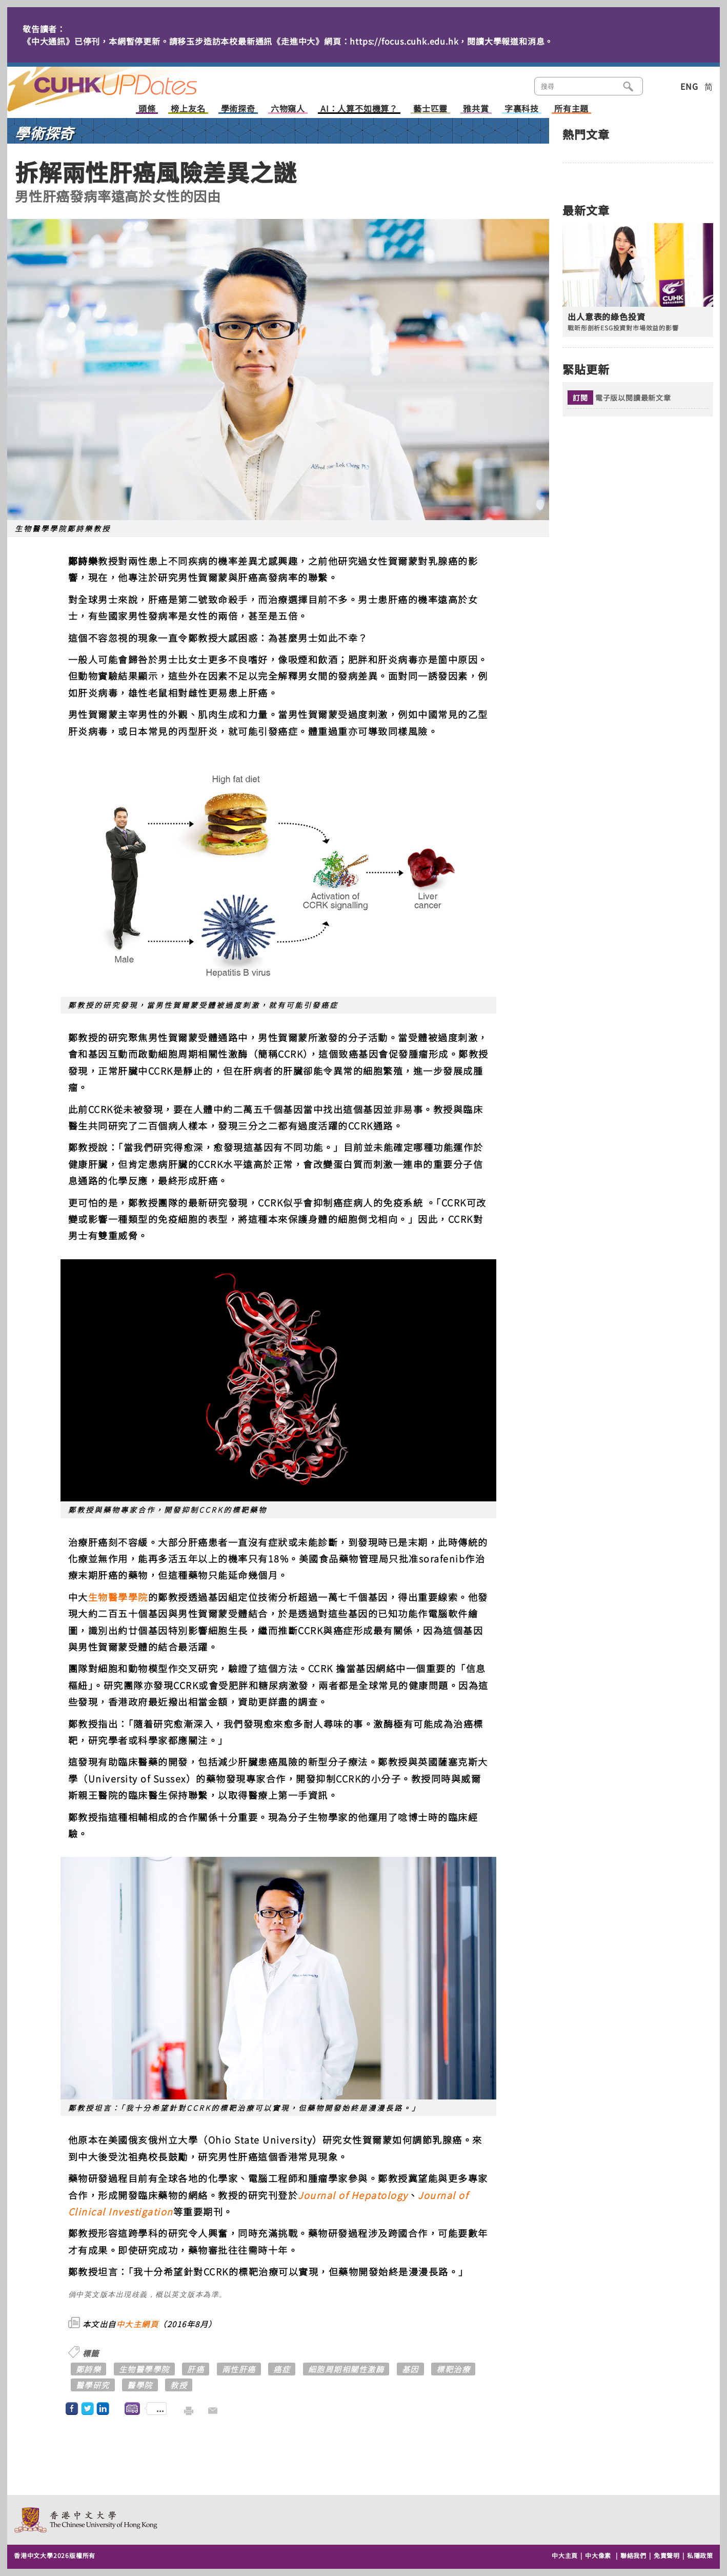 This screenshot has height=2576, width=727. I want to click on 類別, so click(659, 85).